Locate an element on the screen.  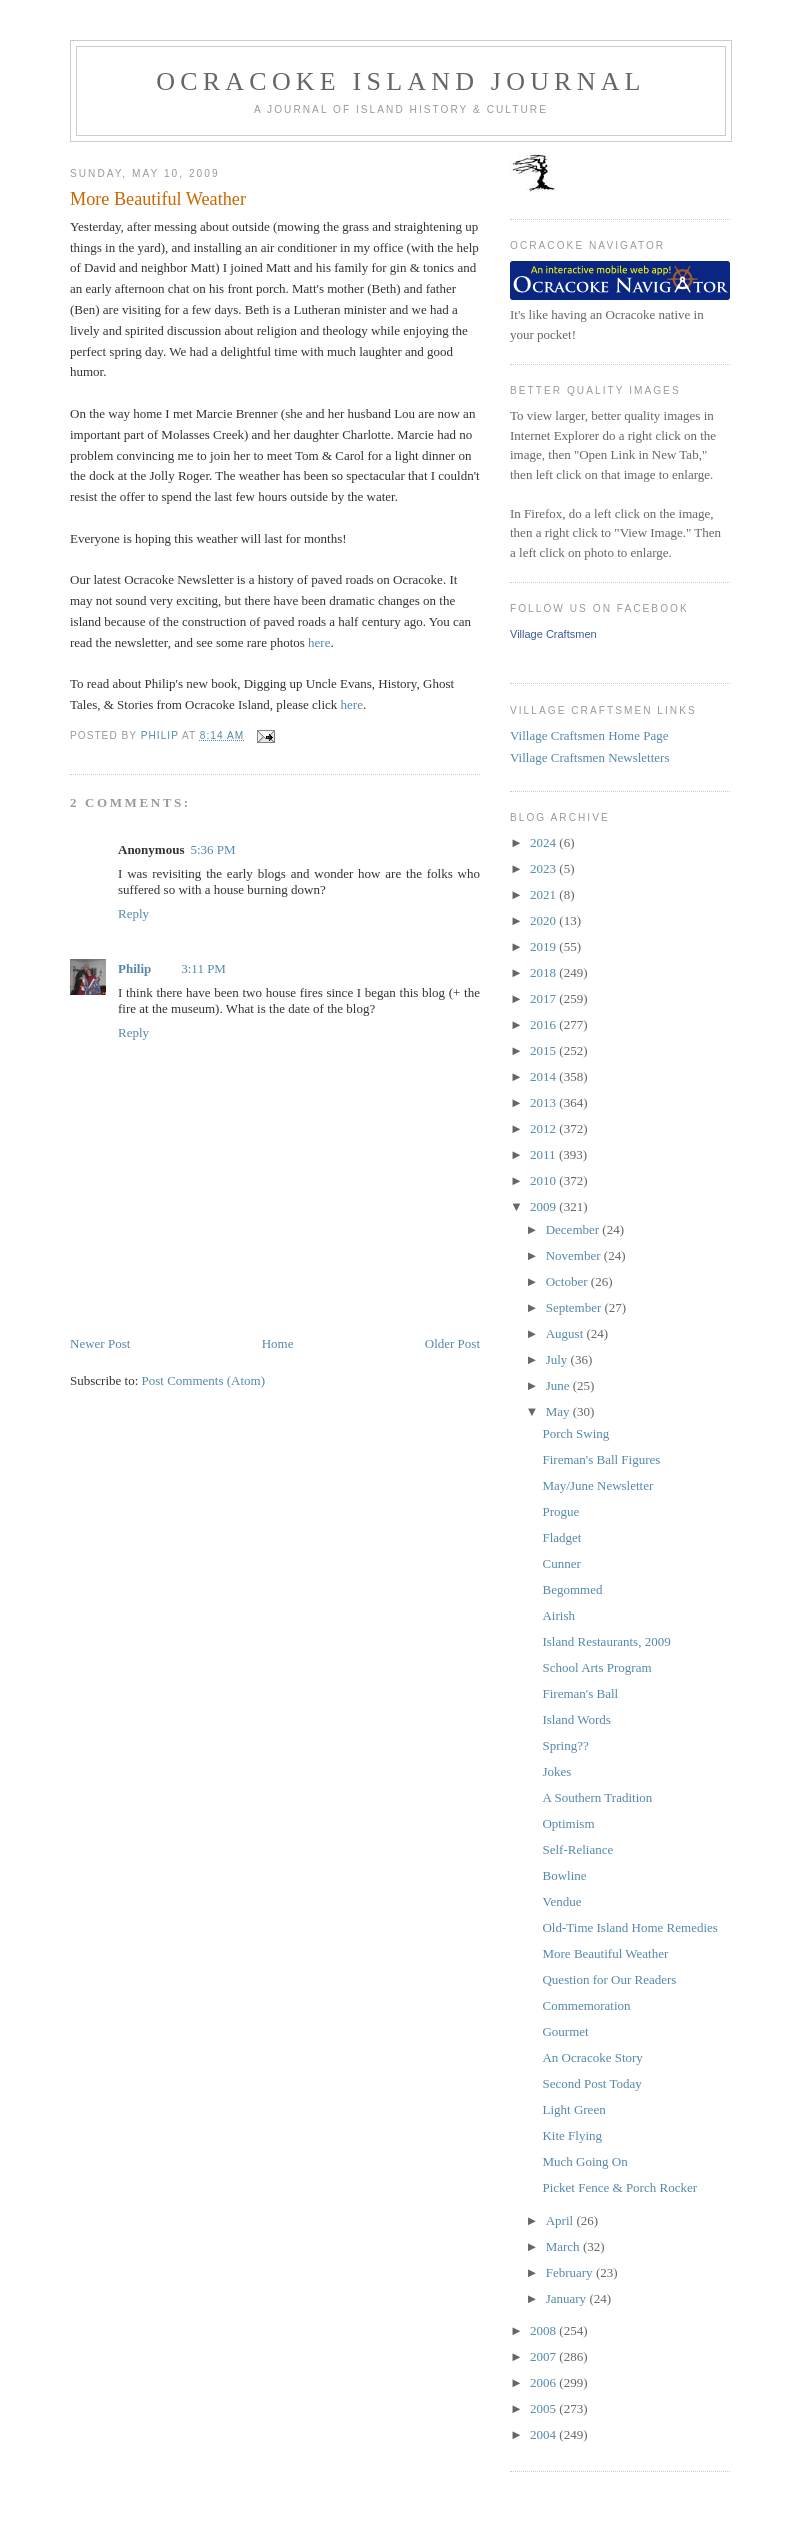
November is located at coordinates (575, 1255).